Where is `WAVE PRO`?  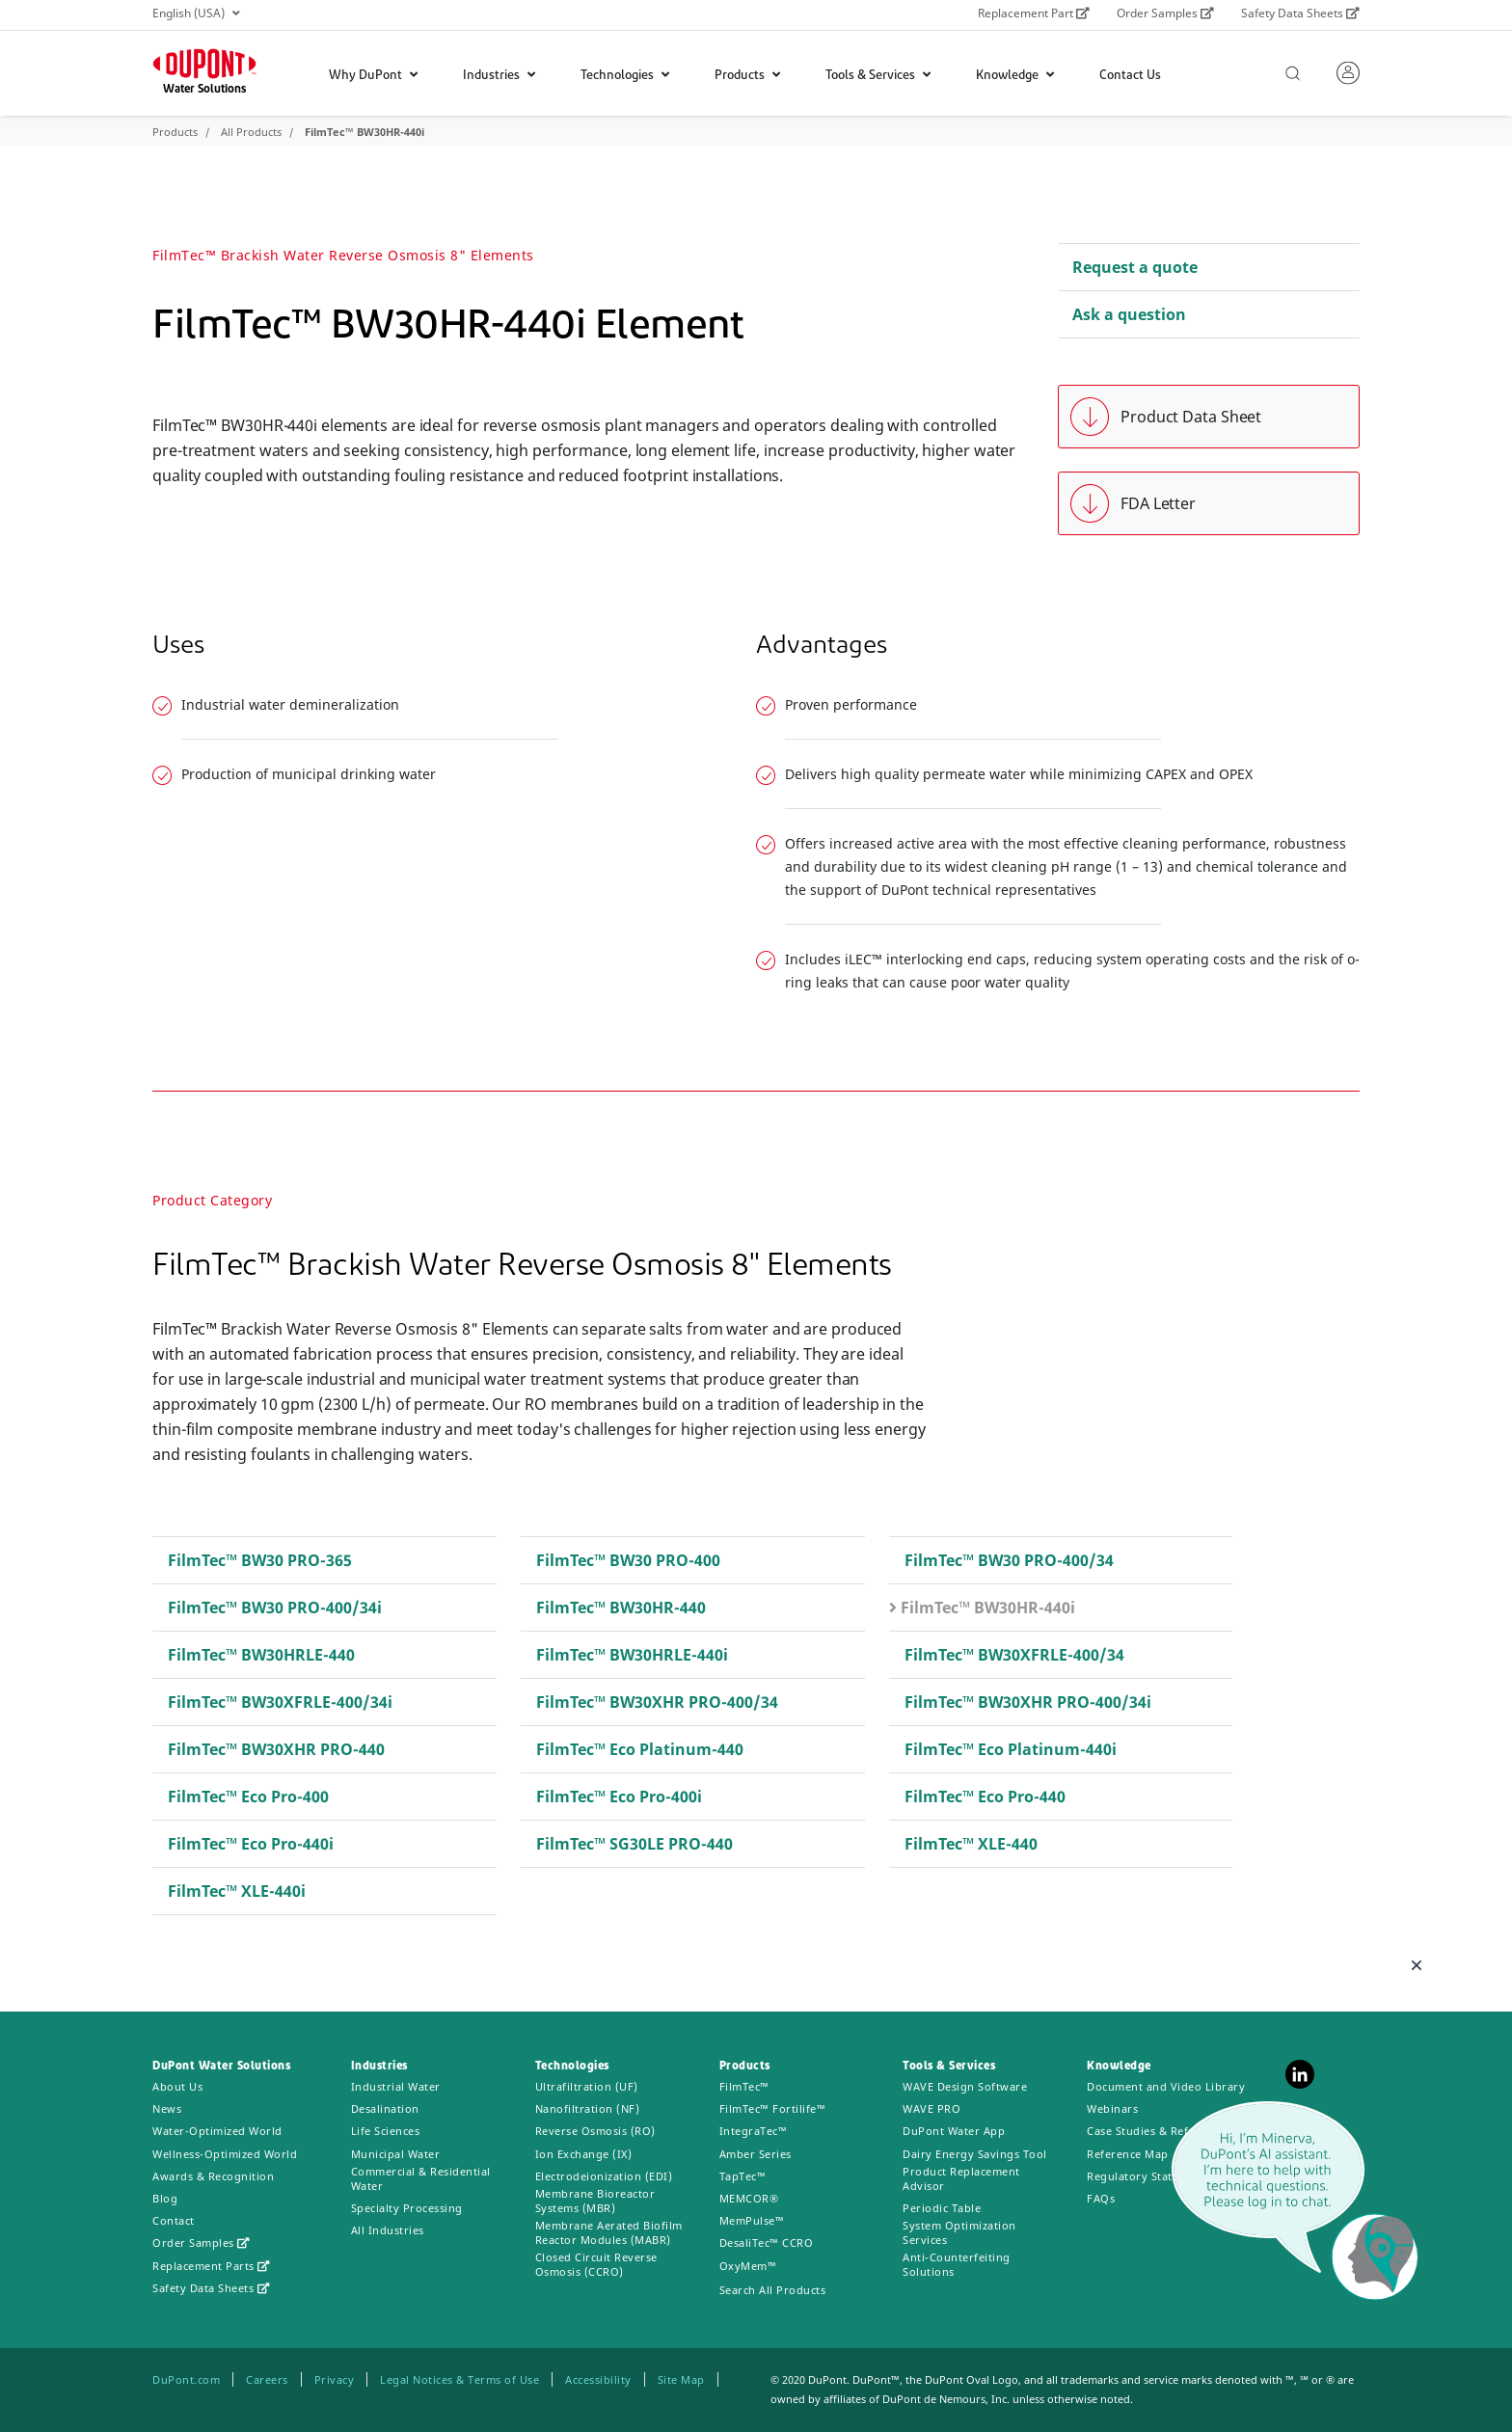
WAVE PRO is located at coordinates (931, 2108).